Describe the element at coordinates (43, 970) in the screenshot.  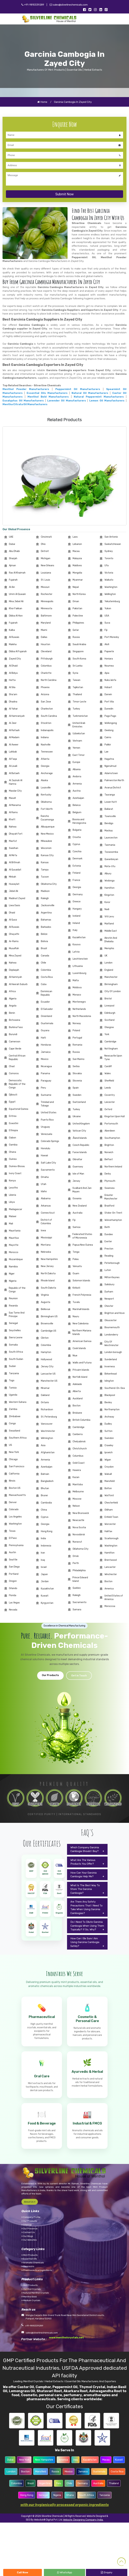
I see `Colombia` at that location.